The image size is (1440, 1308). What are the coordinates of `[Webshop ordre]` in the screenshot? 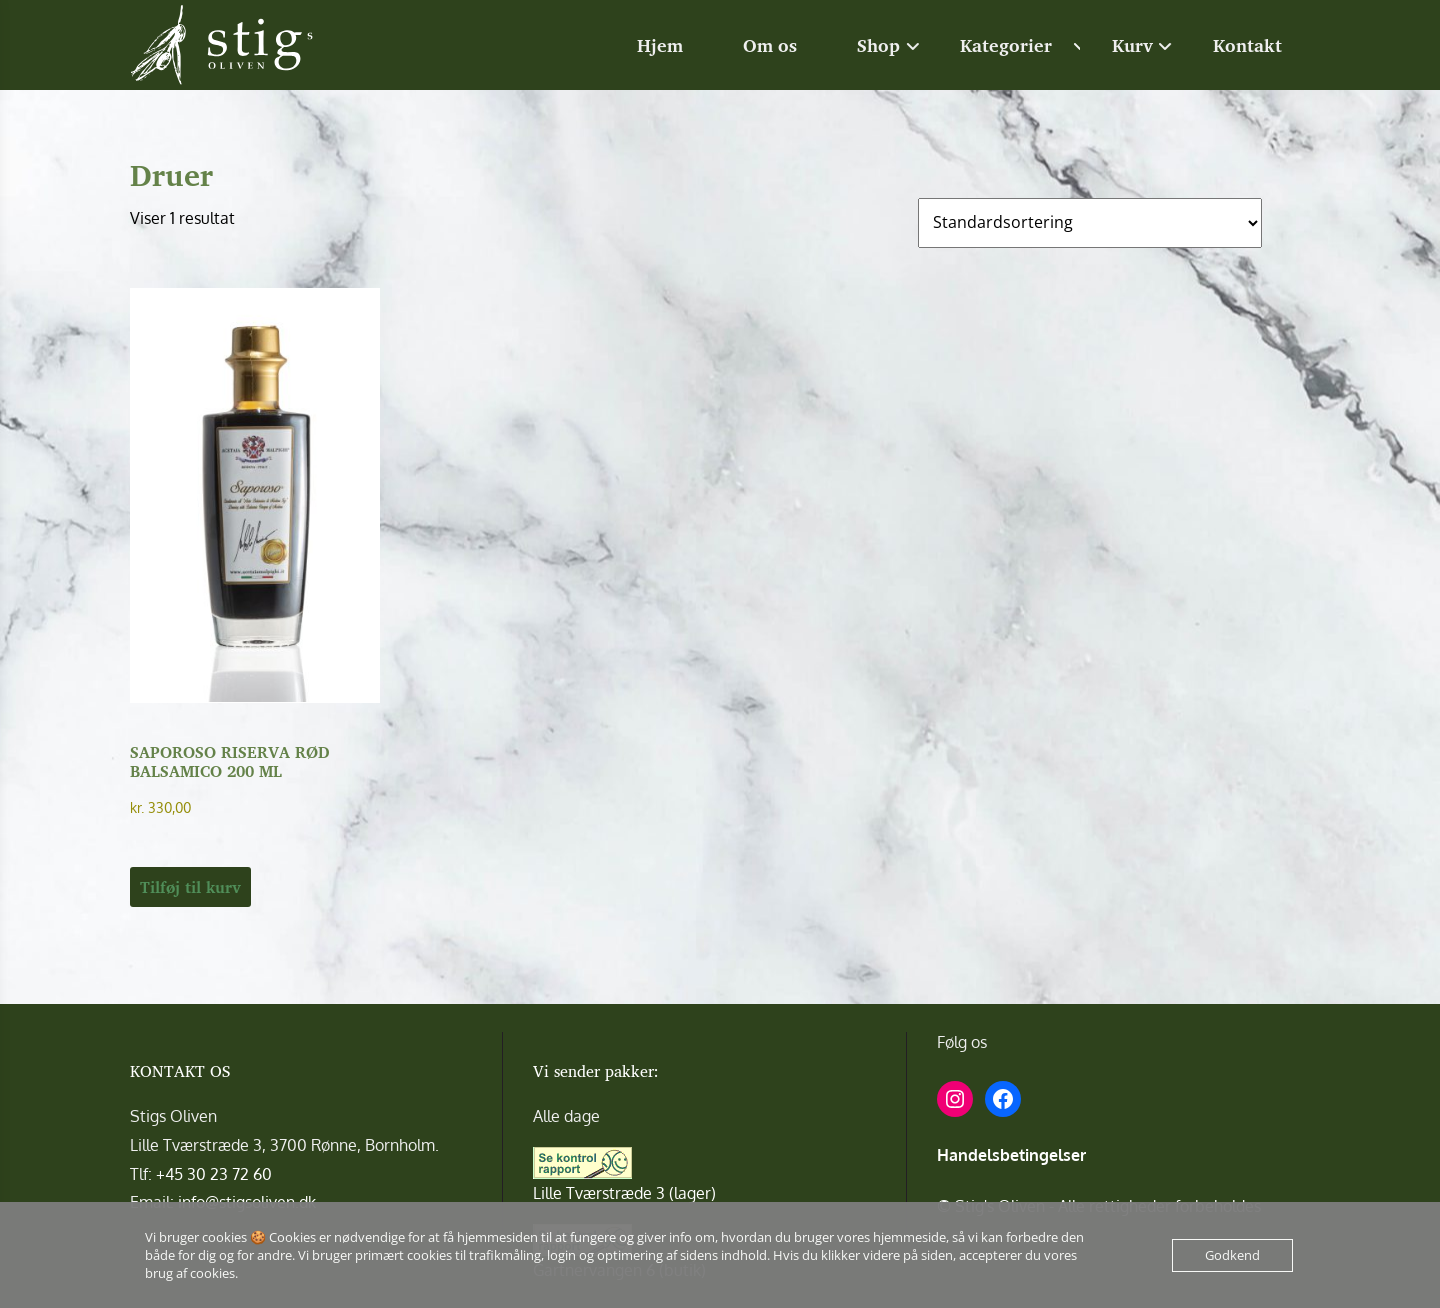 It's located at (1090, 223).